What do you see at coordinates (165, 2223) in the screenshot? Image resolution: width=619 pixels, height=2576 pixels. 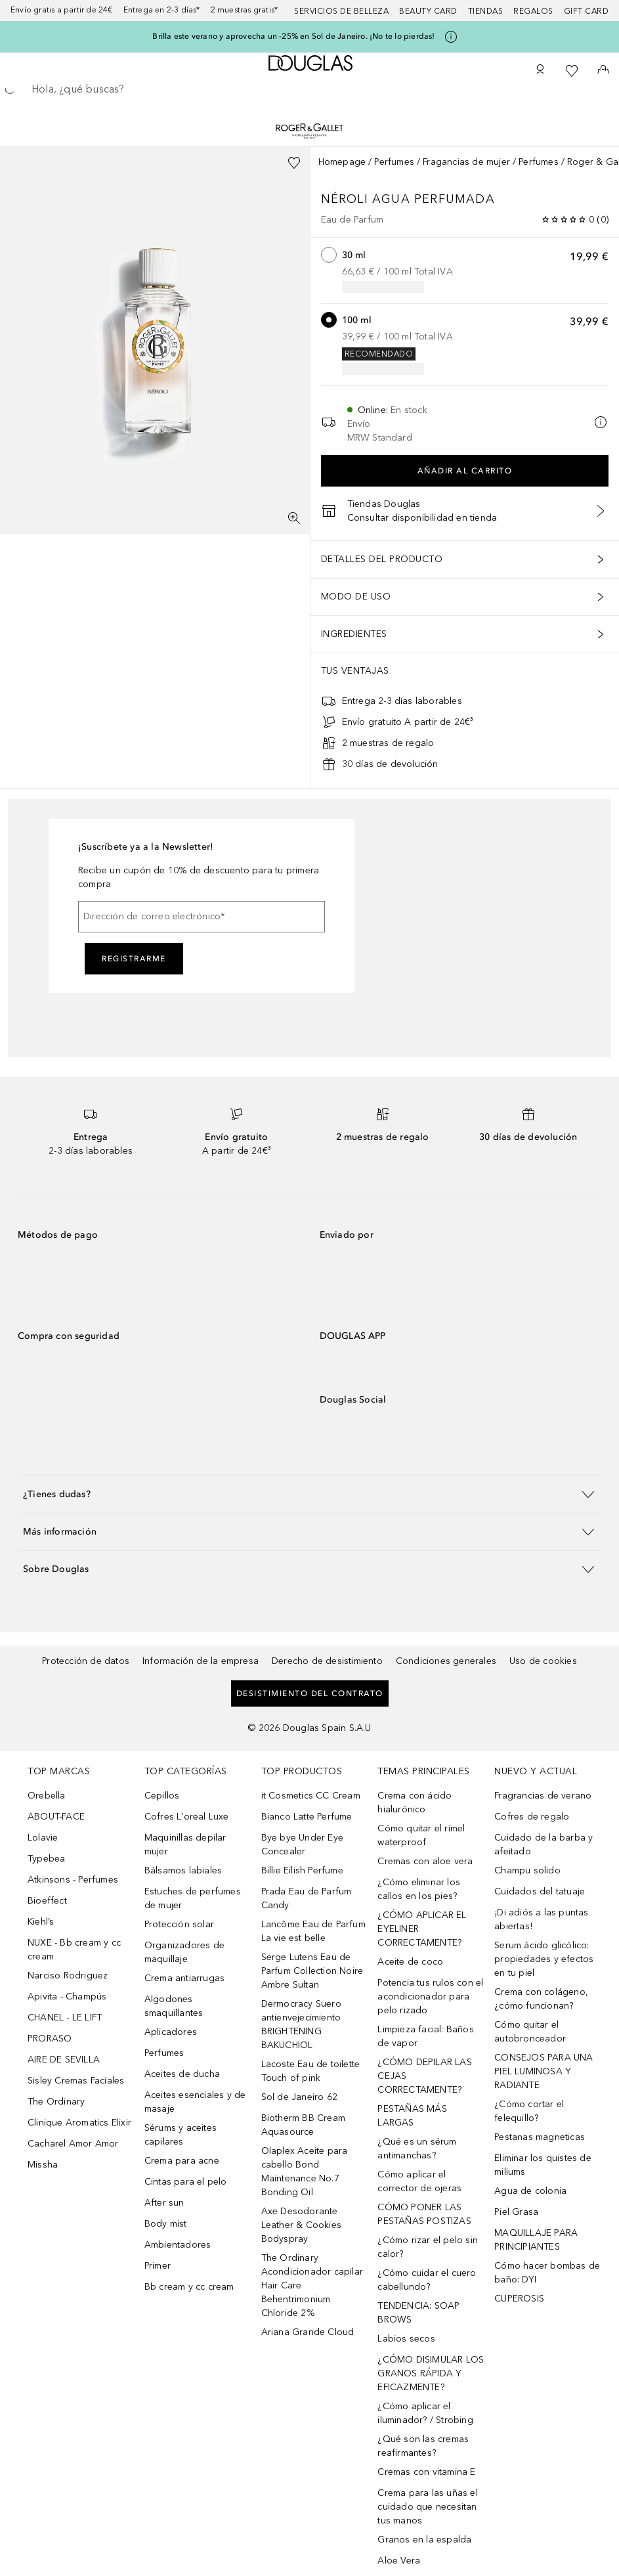 I see `Body mist` at bounding box center [165, 2223].